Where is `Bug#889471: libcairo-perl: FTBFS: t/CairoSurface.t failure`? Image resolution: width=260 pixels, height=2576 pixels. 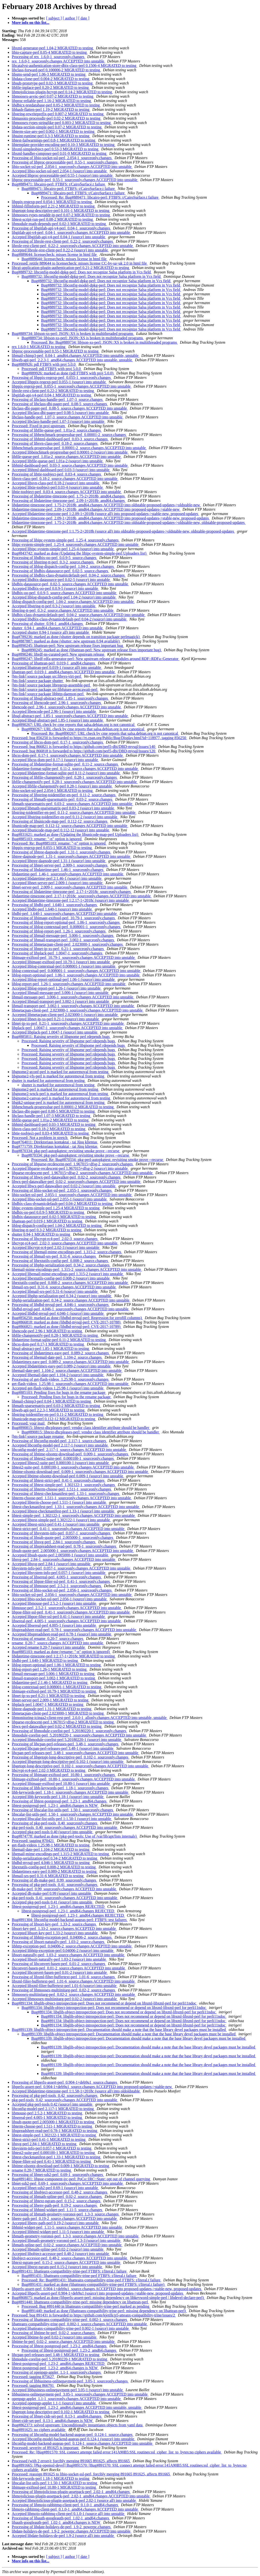 Bug#889471: libcairo-perl: FTBFS: t/CairoSurface.t failure is located at coordinates (59, 184).